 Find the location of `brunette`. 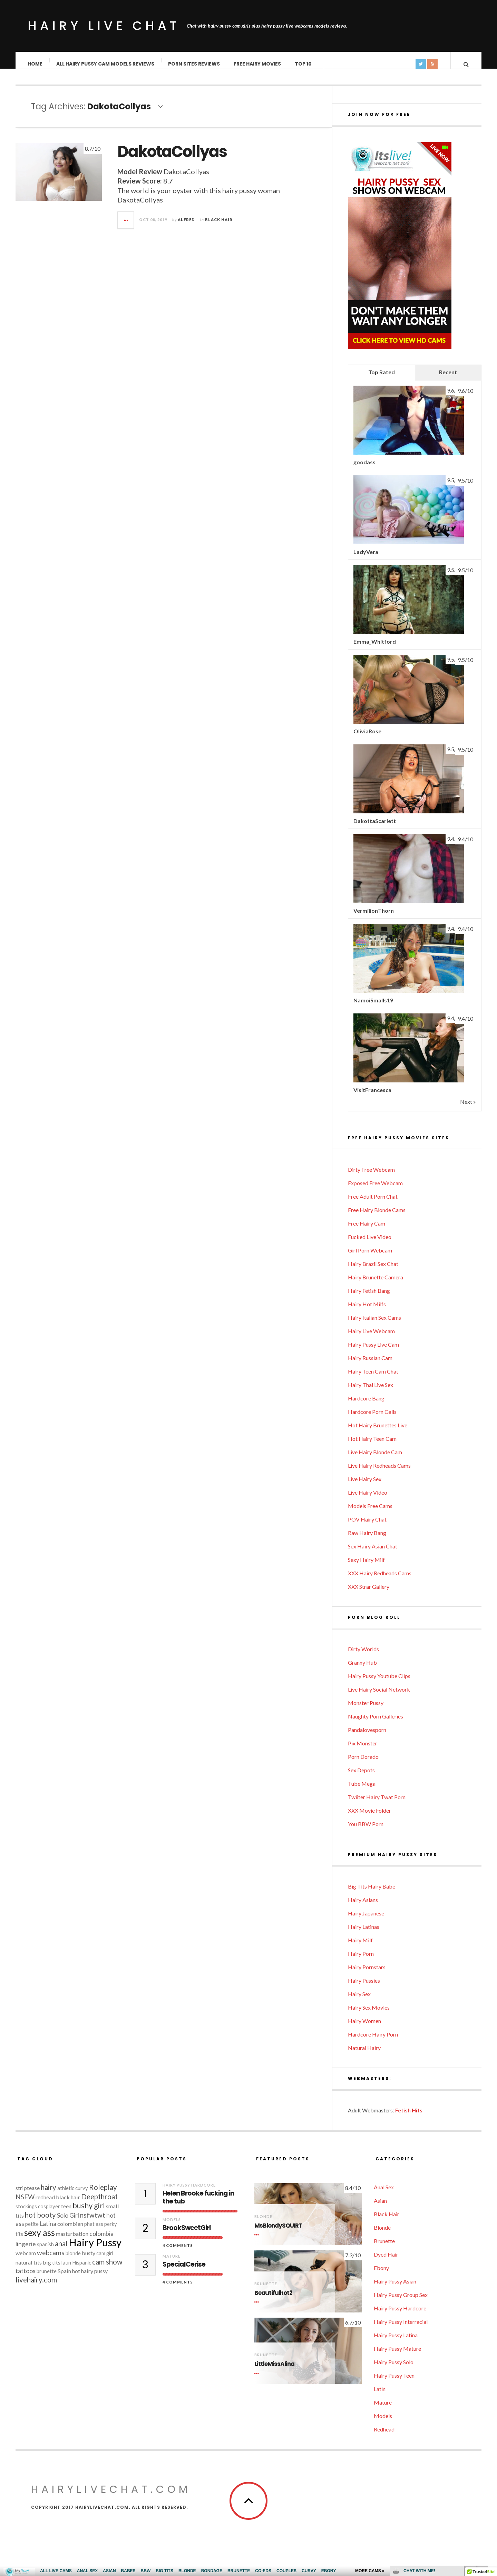

brunette is located at coordinates (47, 2278).